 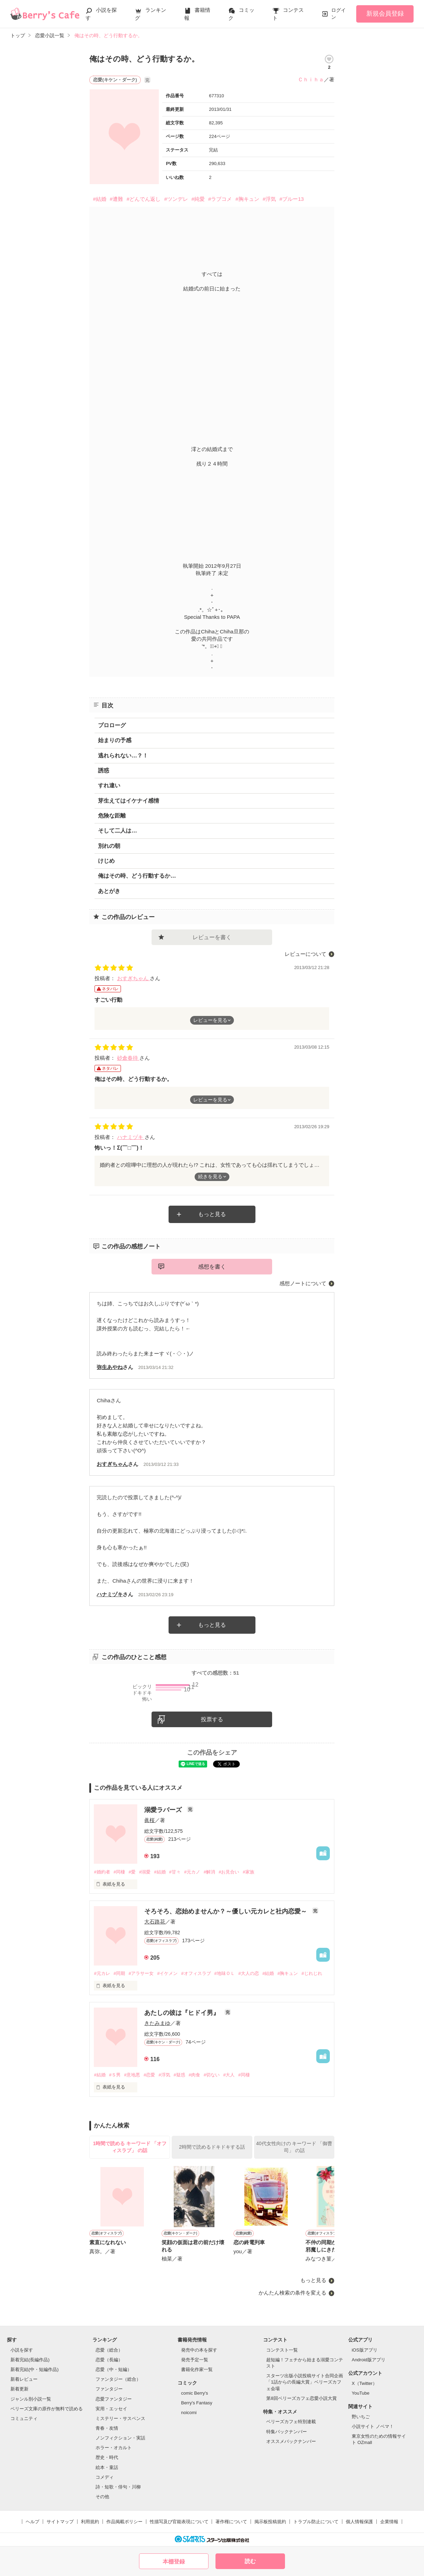 What do you see at coordinates (247, 199) in the screenshot?
I see `#胸キュン` at bounding box center [247, 199].